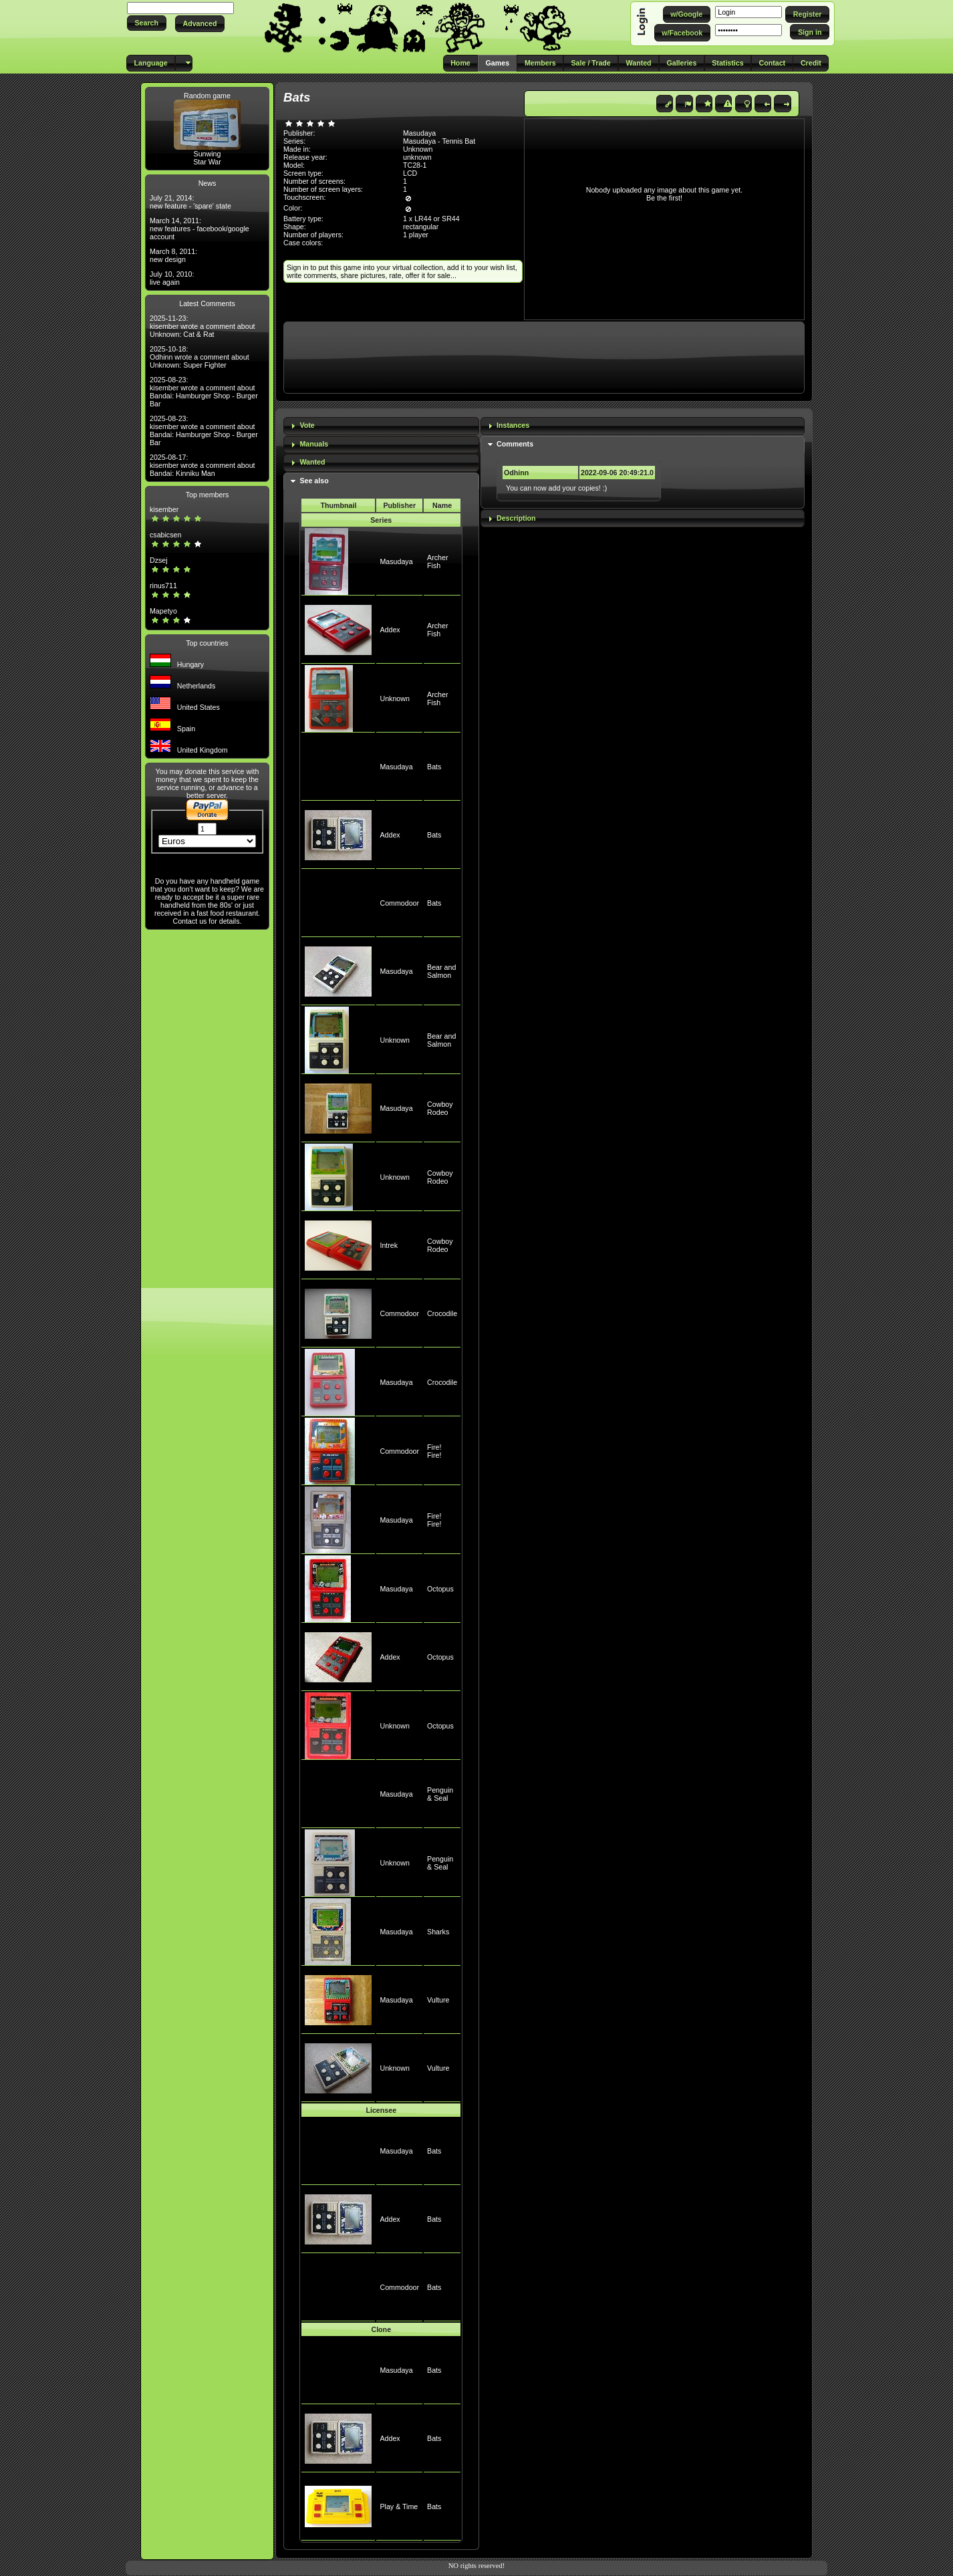 This screenshot has height=2576, width=953. Describe the element at coordinates (390, 630) in the screenshot. I see `Addex` at that location.